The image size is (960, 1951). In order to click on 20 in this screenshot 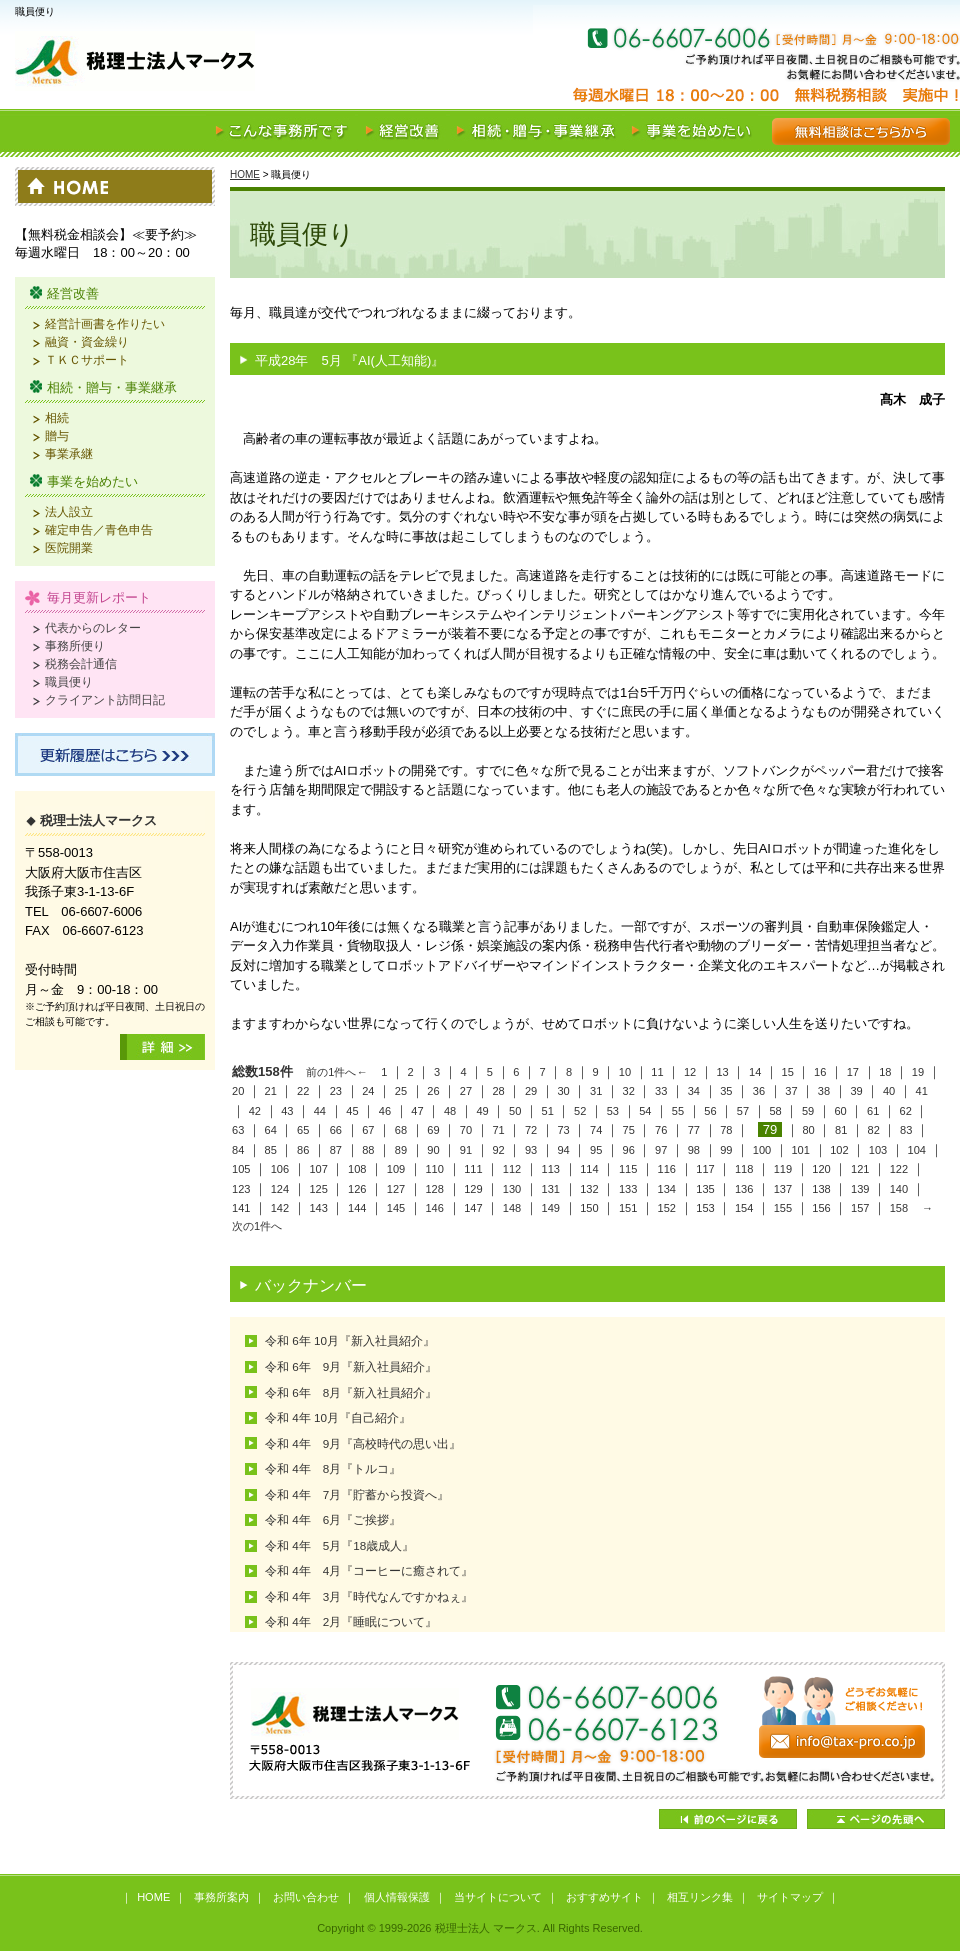, I will do `click(238, 1091)`.